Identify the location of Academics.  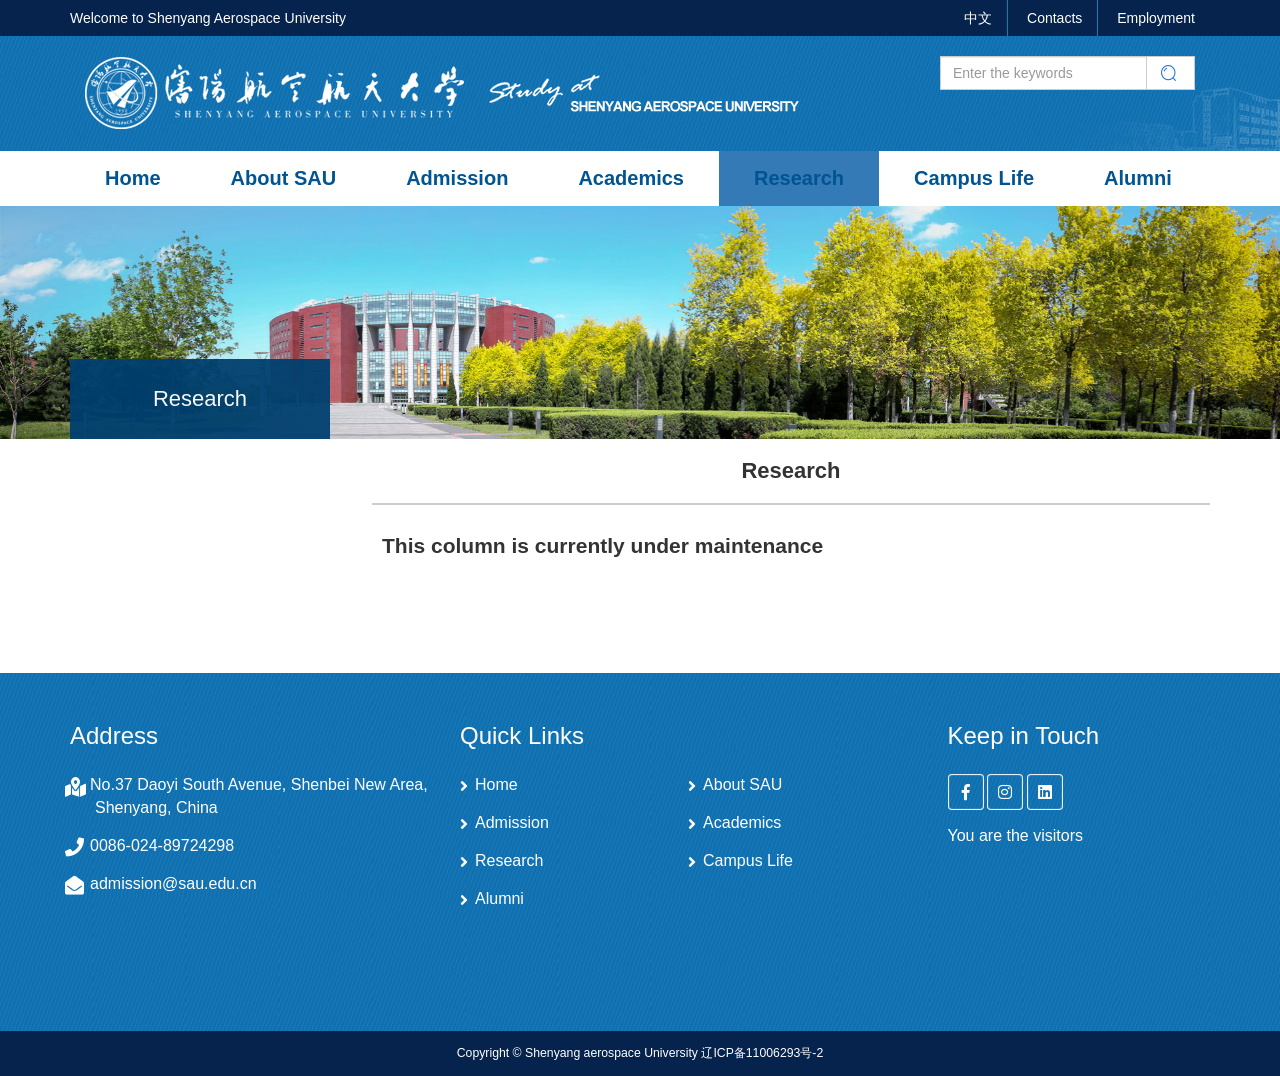
(631, 178).